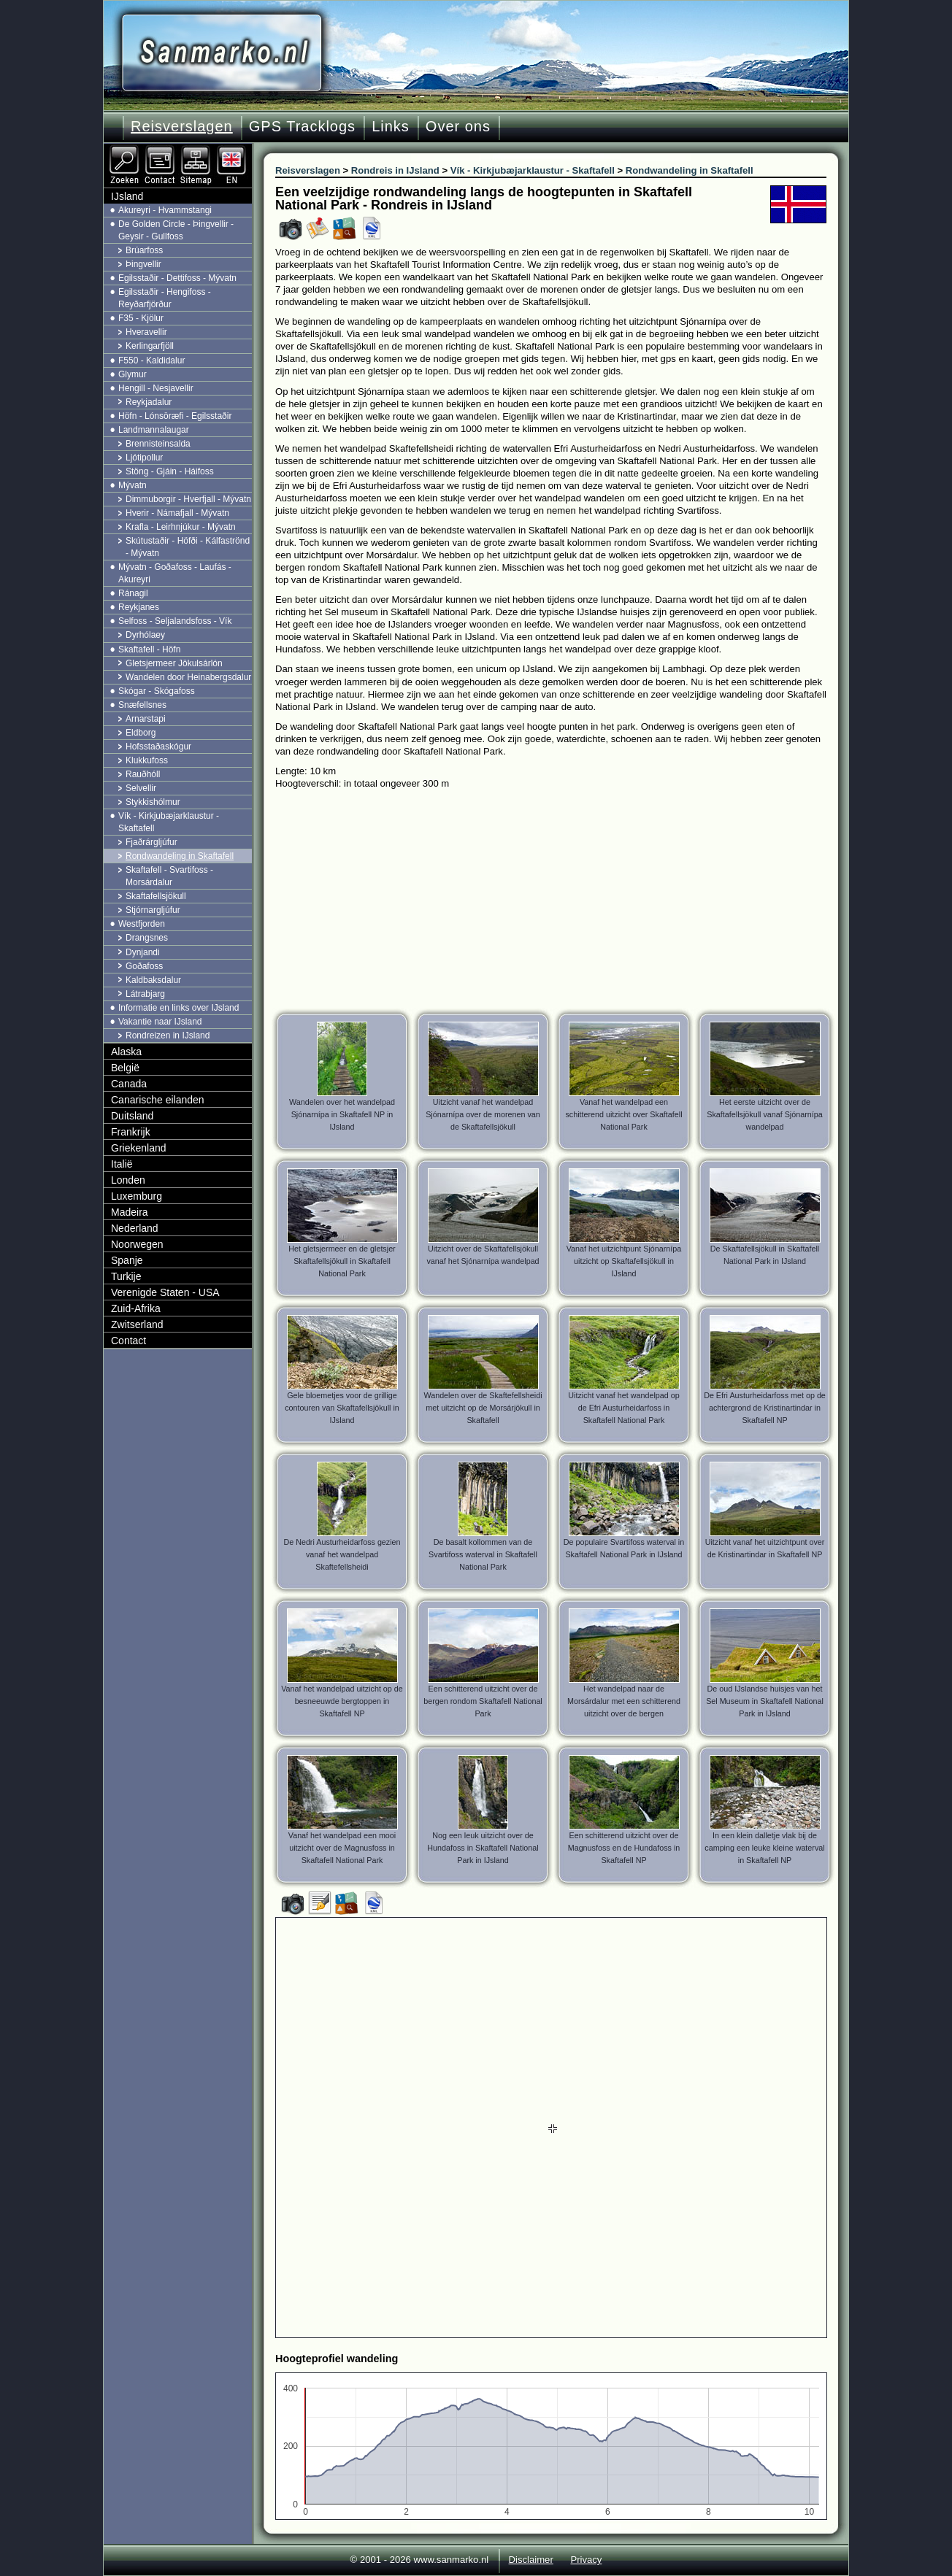 The height and width of the screenshot is (2576, 952). I want to click on Italië, so click(122, 1164).